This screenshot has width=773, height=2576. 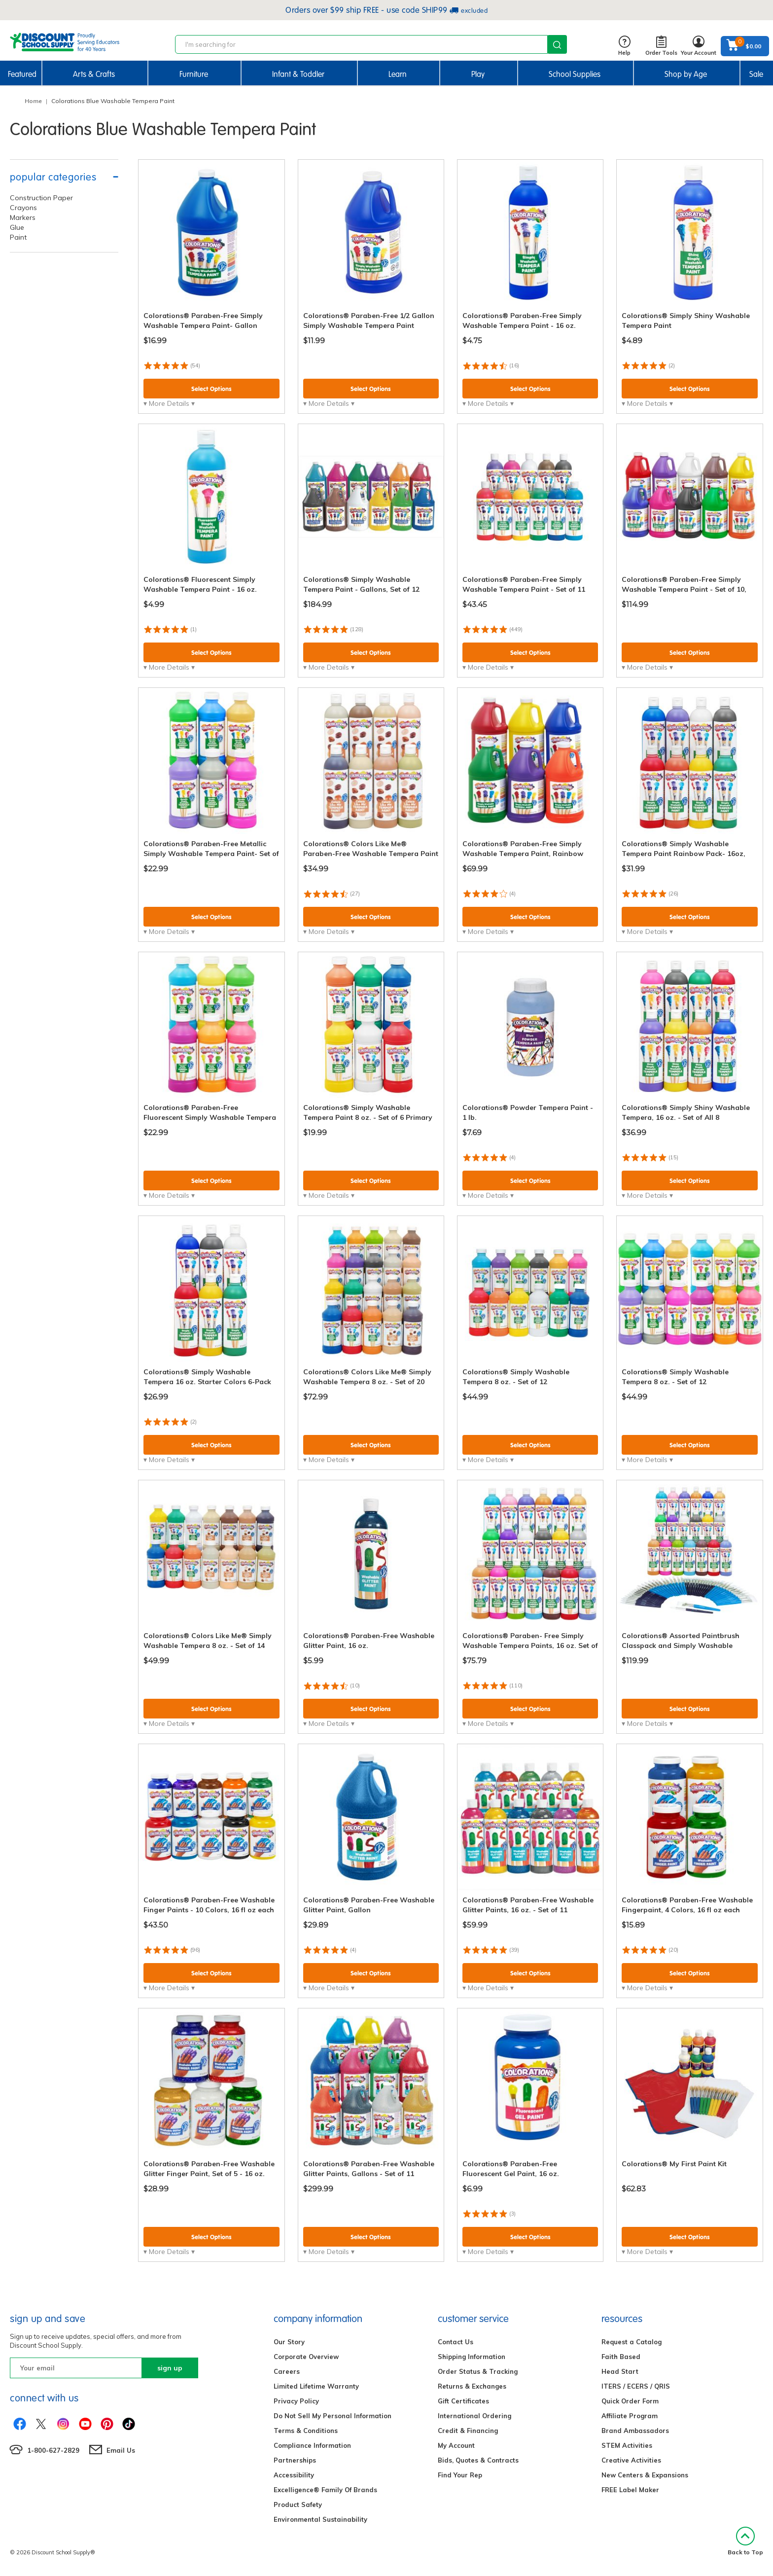 What do you see at coordinates (472, 2386) in the screenshot?
I see `Returns & Exchanges` at bounding box center [472, 2386].